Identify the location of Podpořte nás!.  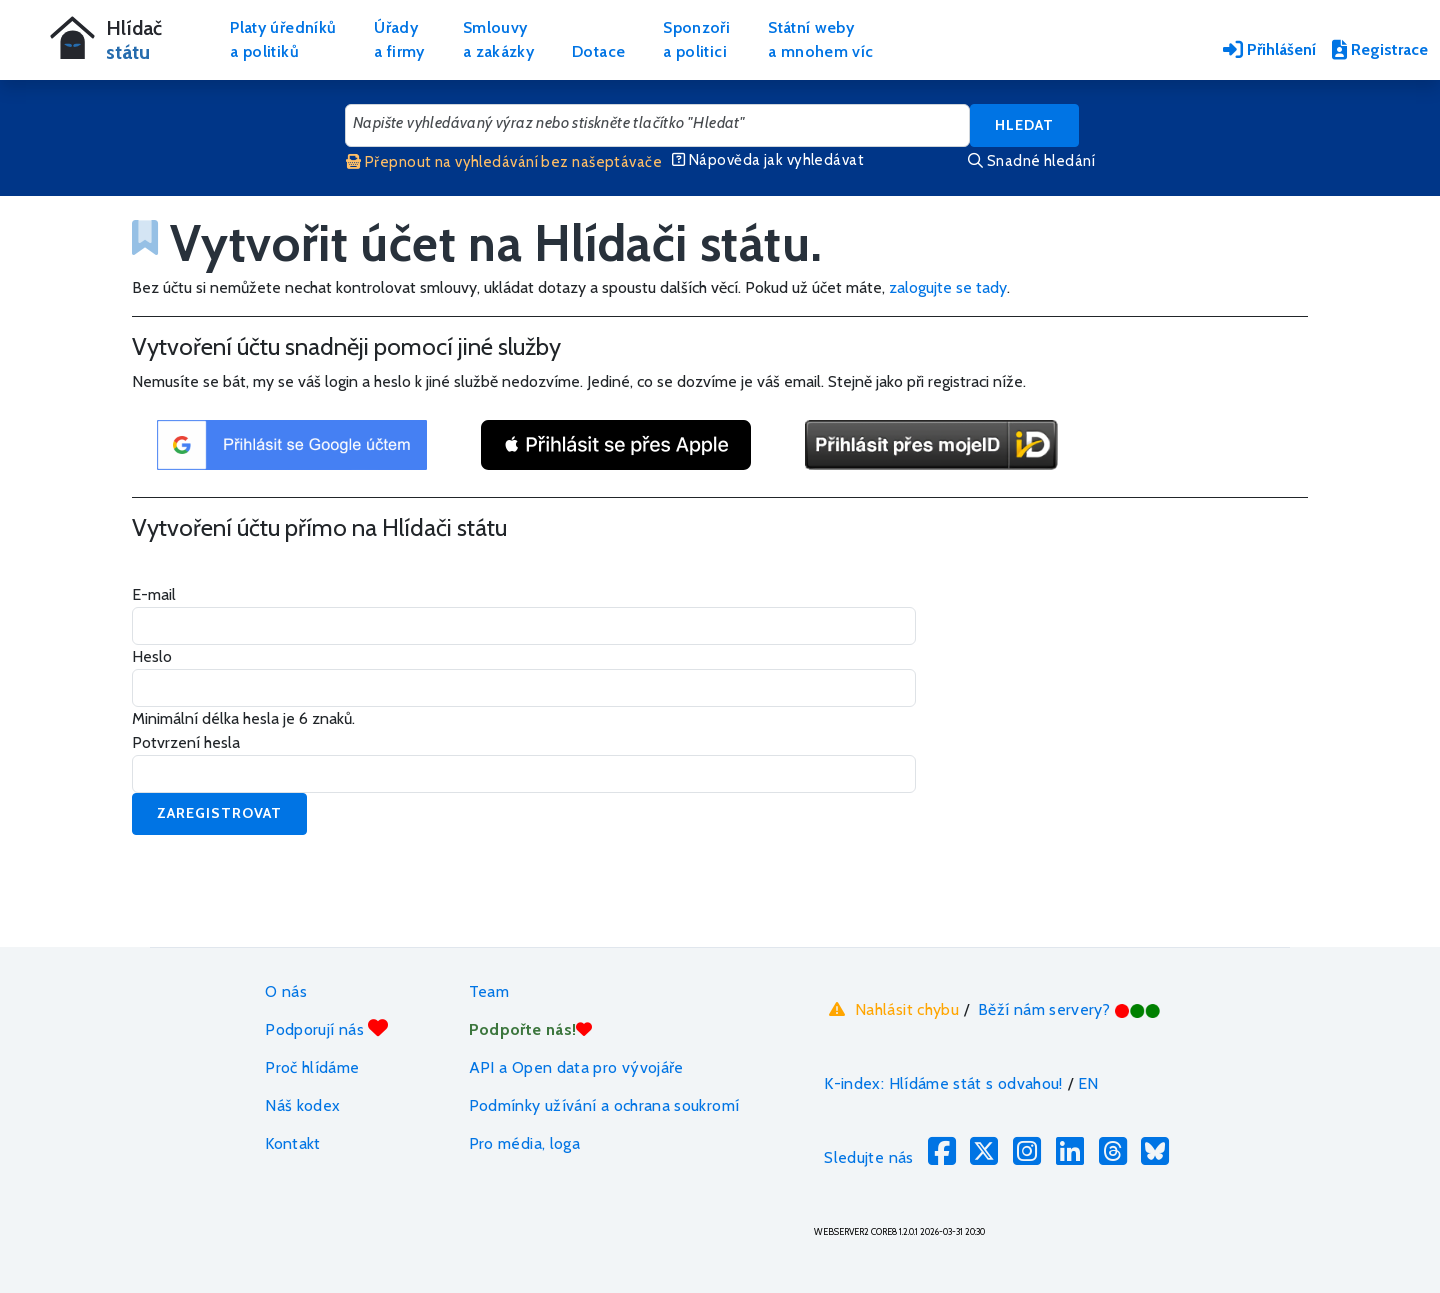
(531, 1029).